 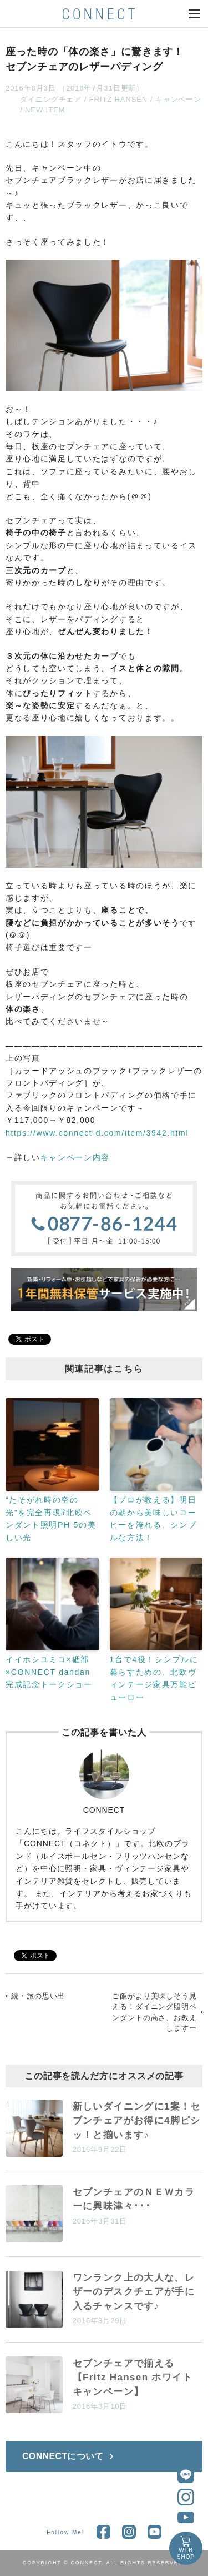 I want to click on 新しいダイニングに1案！セブンチェアがお得に4脚ピシッ！と揃います♪, so click(x=137, y=2120).